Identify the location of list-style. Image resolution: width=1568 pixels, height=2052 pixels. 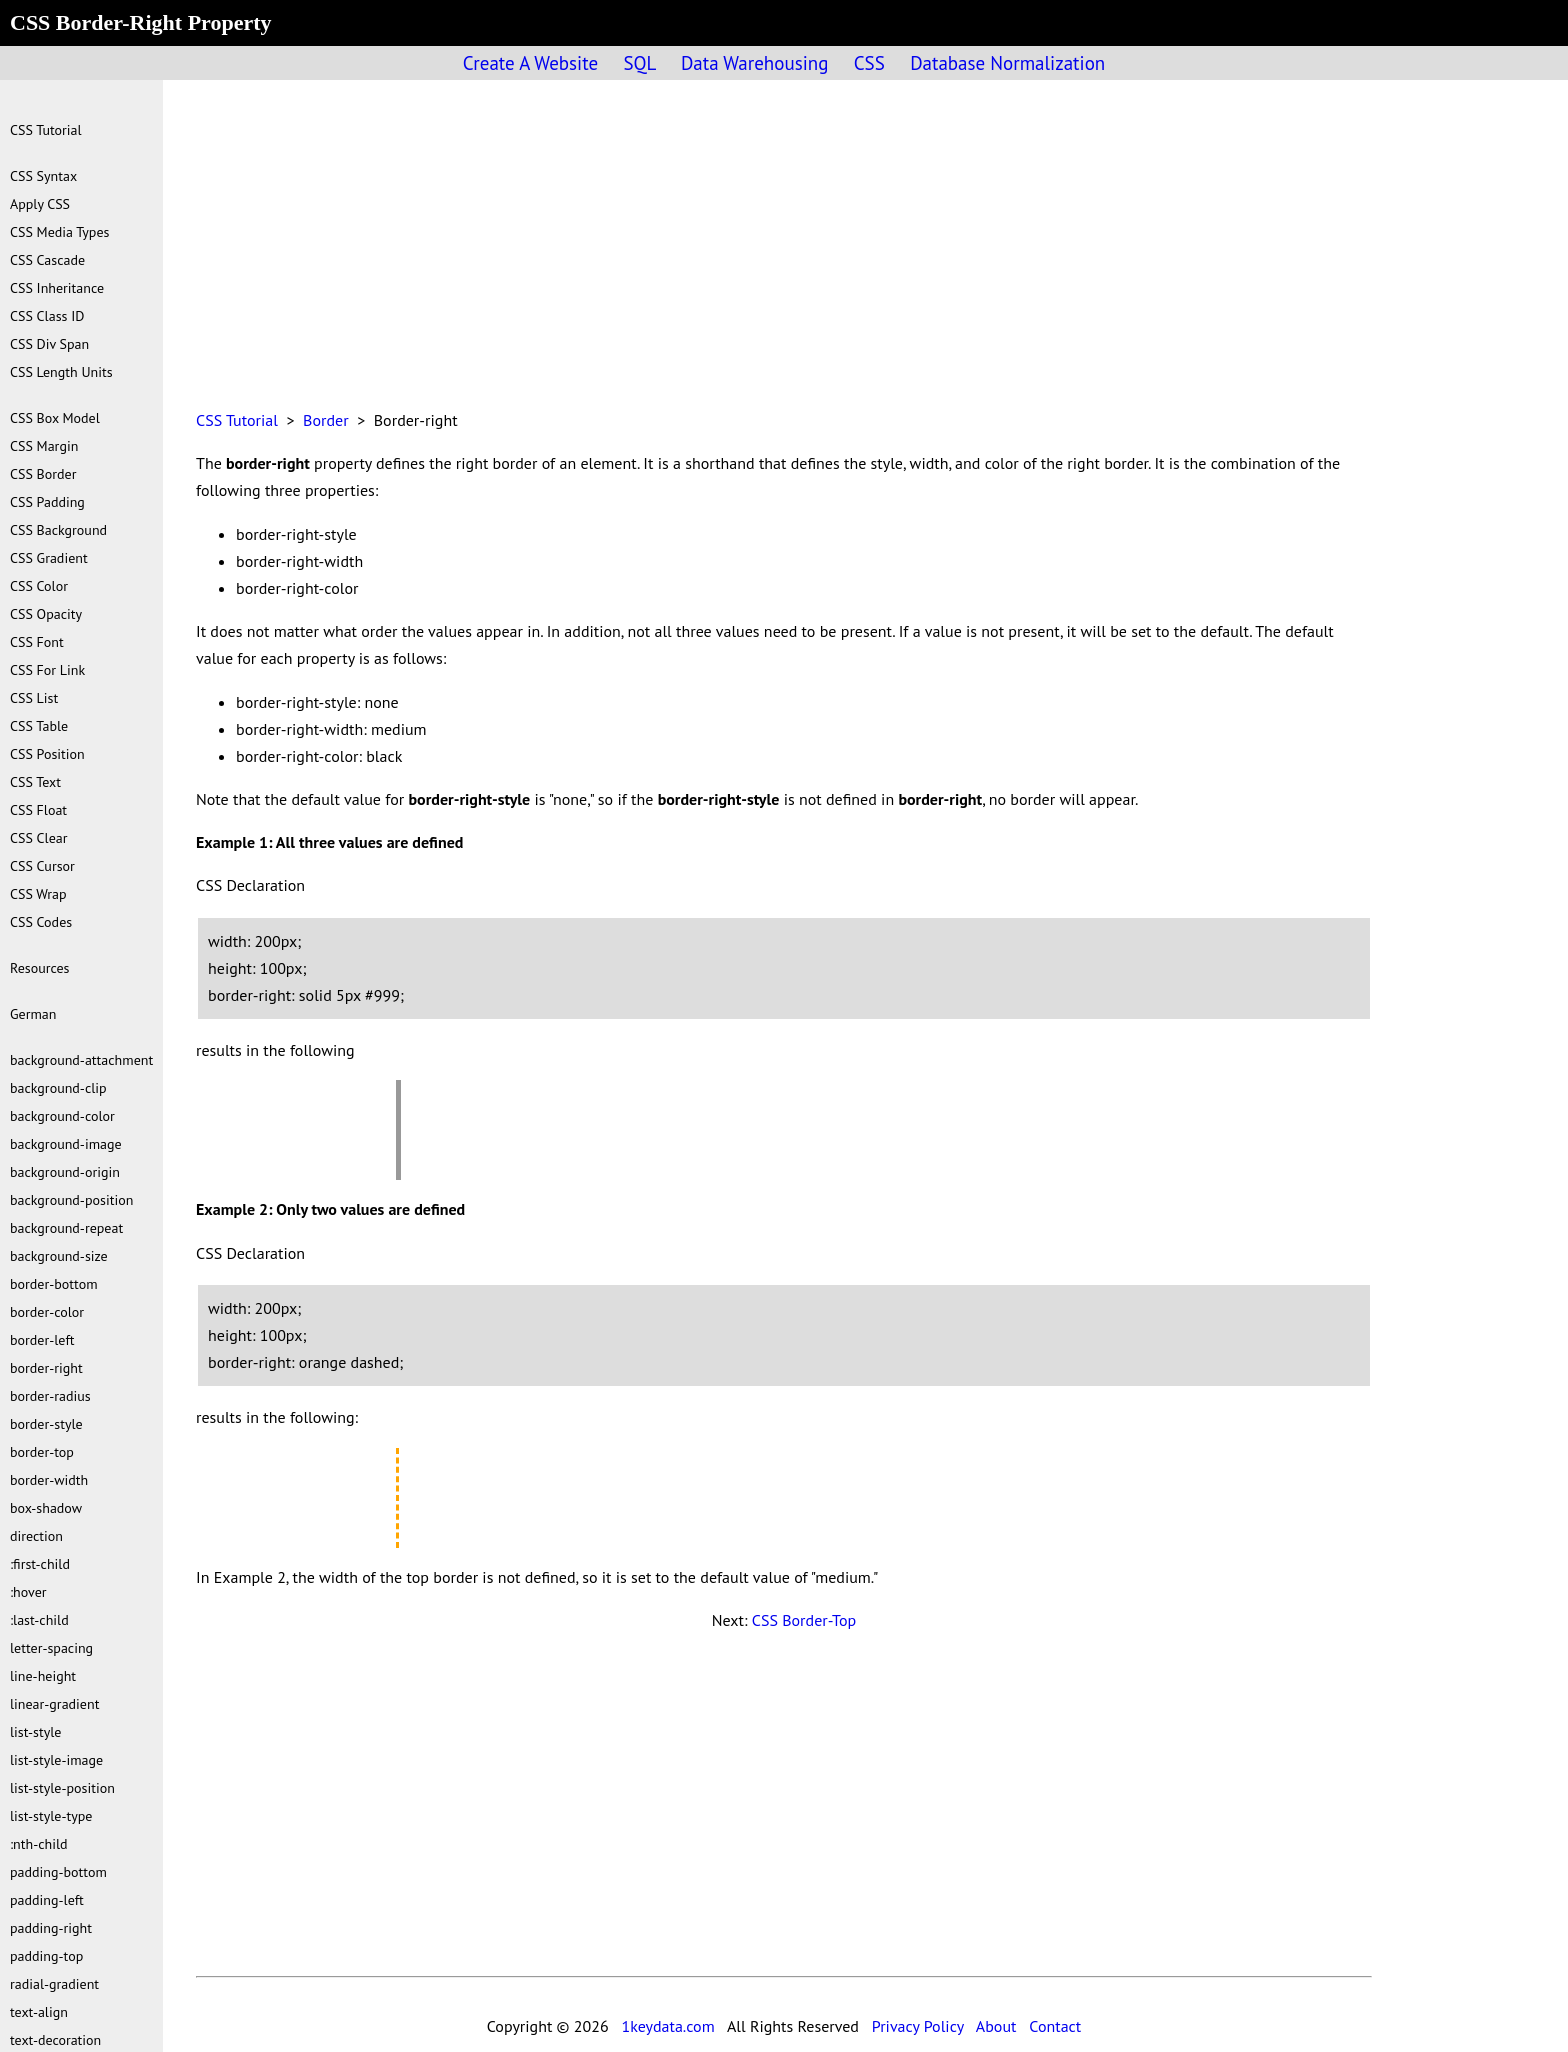
(35, 1732).